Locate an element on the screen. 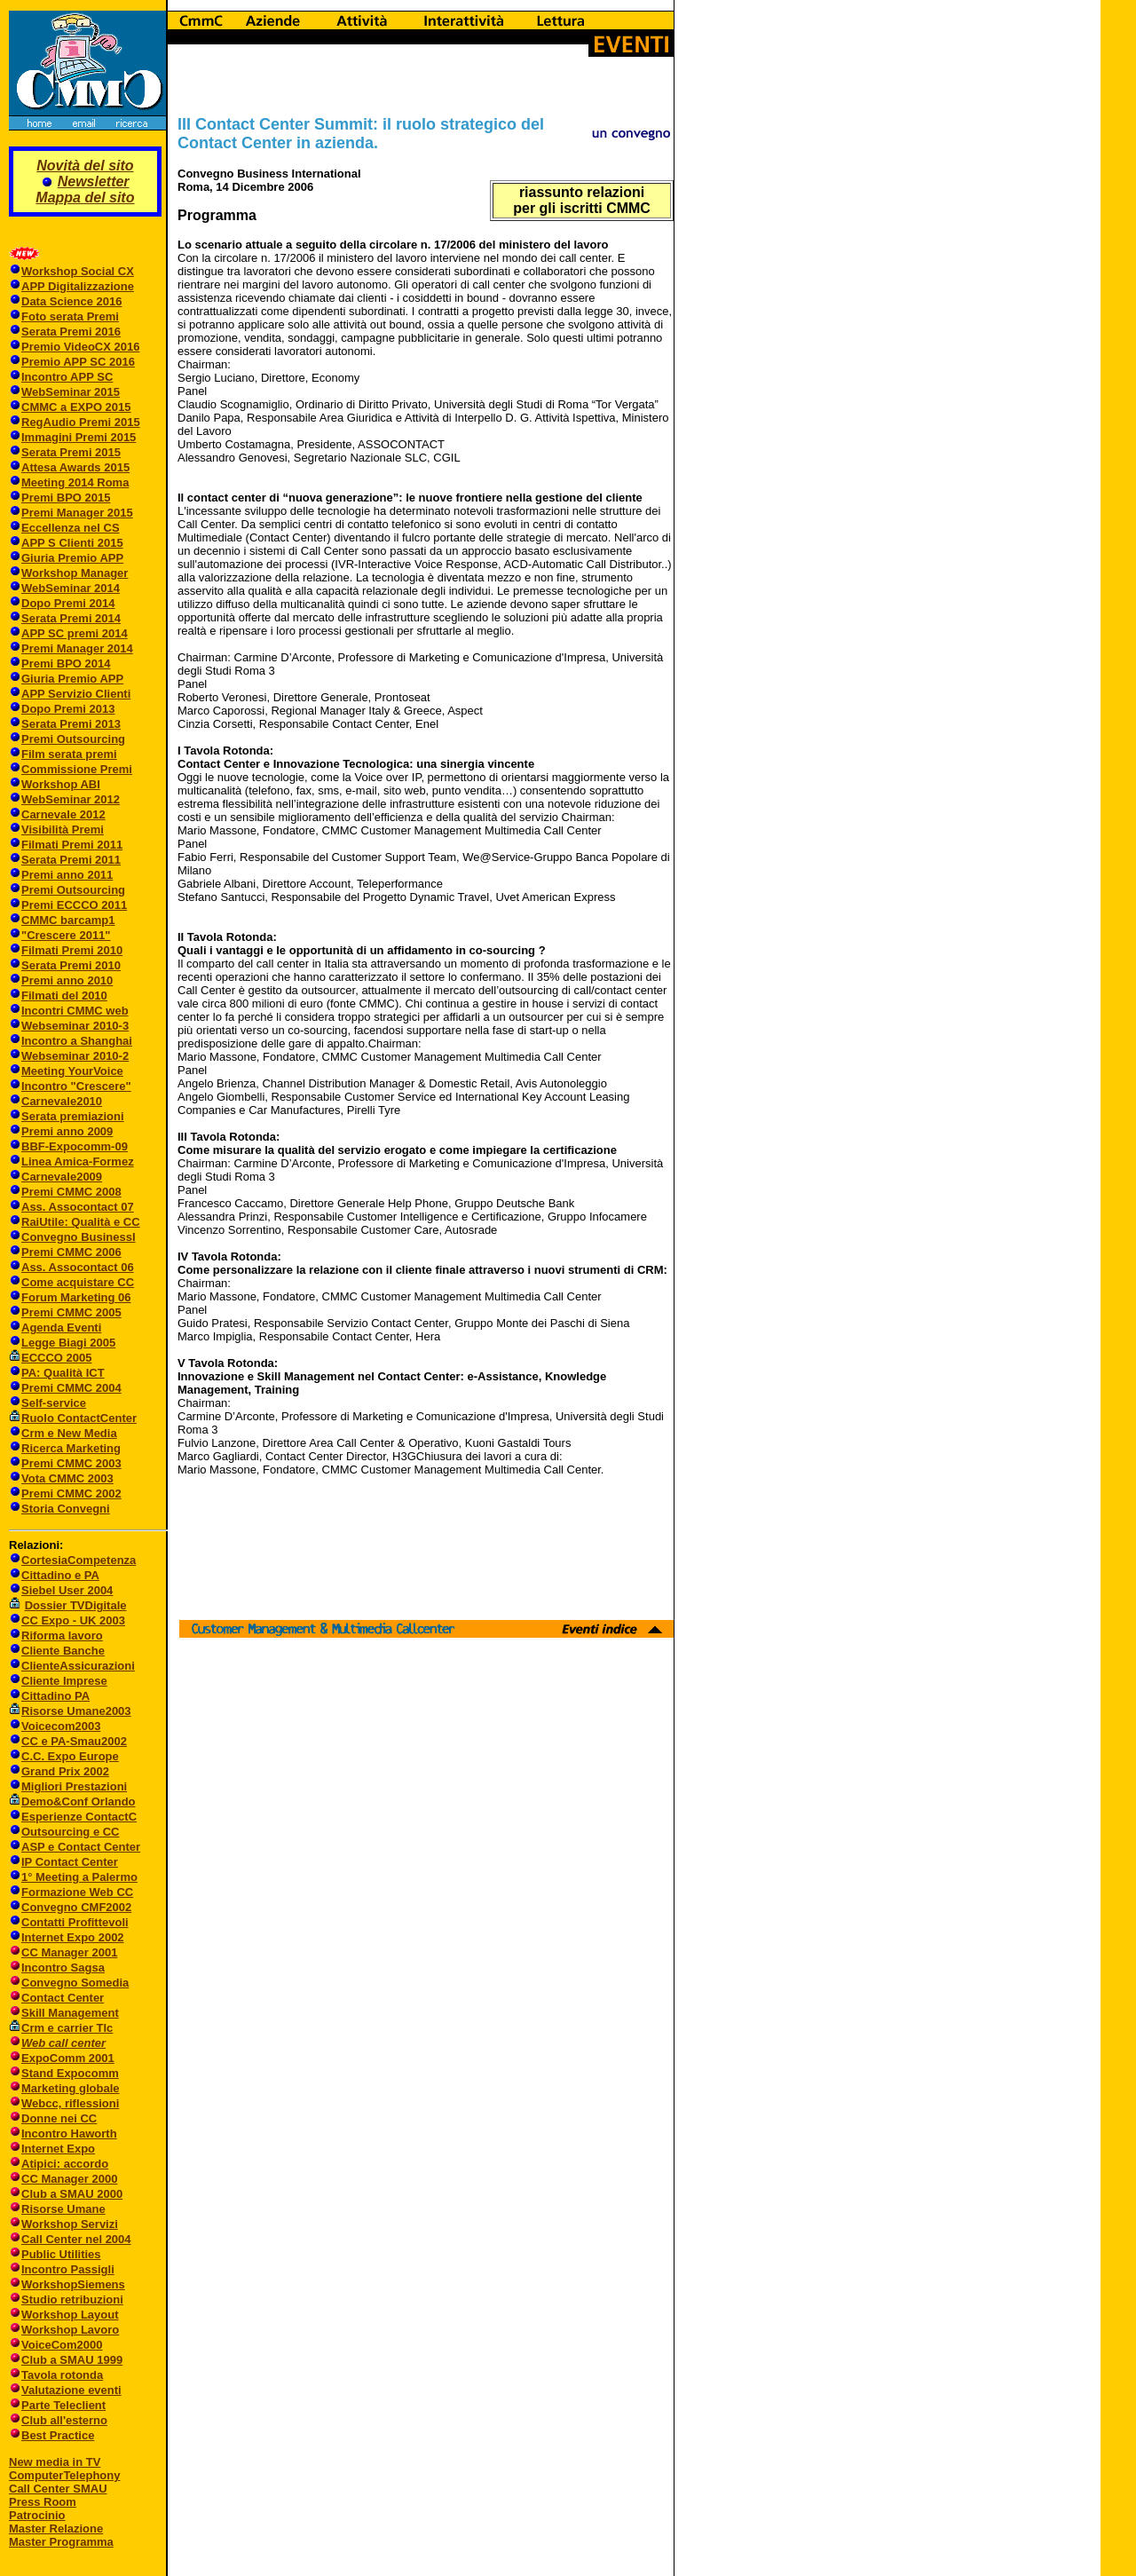  Premi anno 2011 is located at coordinates (67, 874).